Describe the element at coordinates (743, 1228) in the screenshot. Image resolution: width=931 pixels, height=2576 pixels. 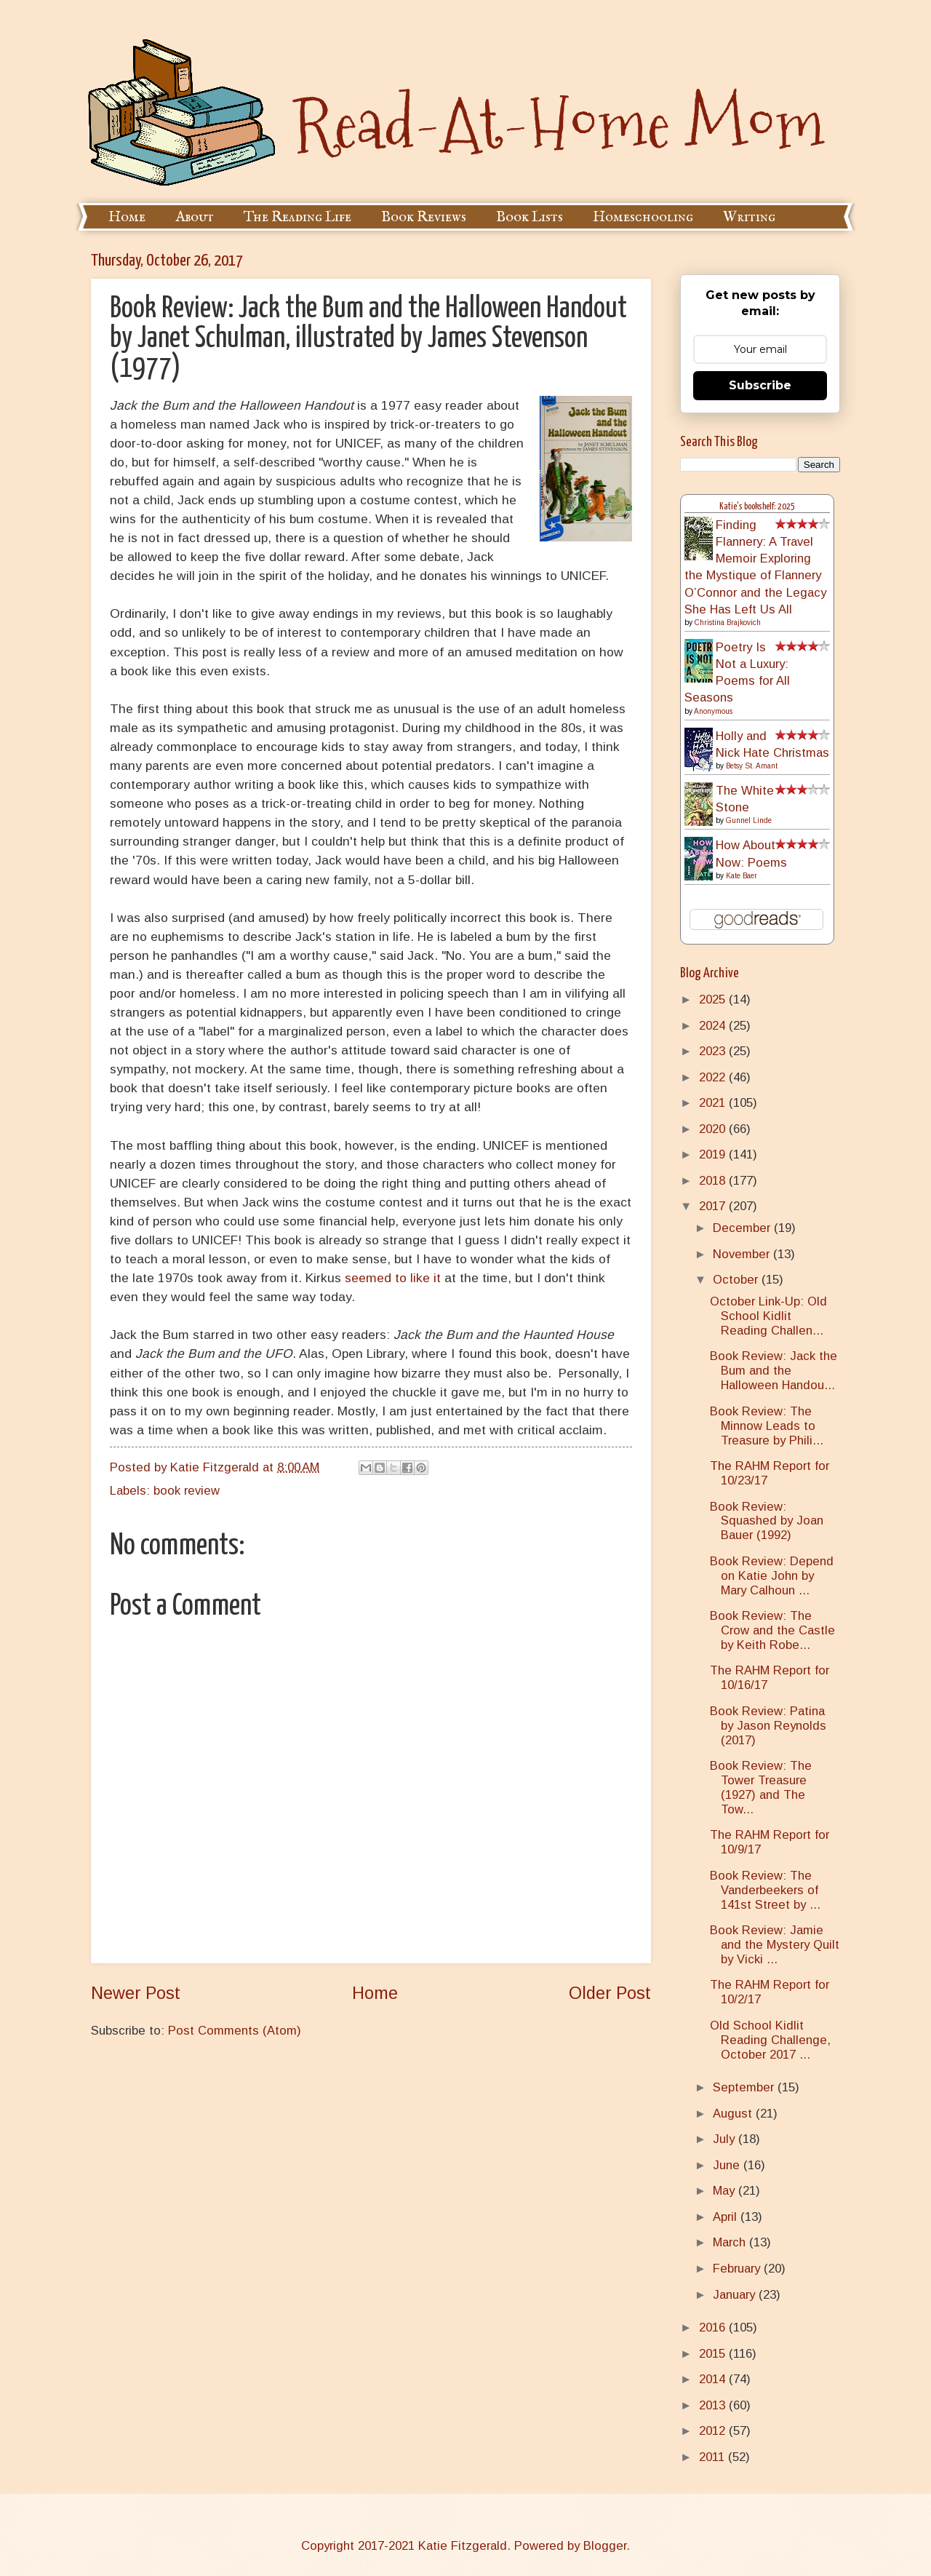
I see `December` at that location.